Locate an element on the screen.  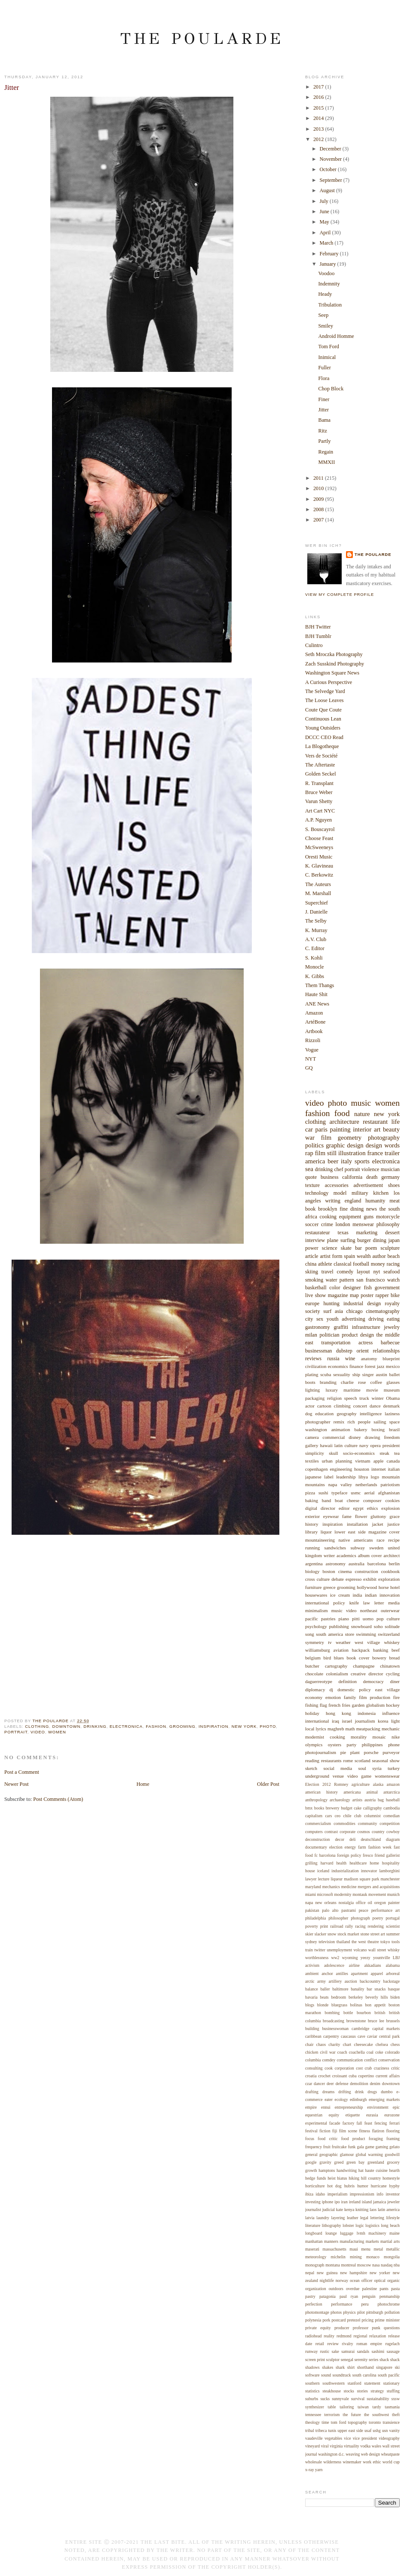
rendering is located at coordinates (376, 1926).